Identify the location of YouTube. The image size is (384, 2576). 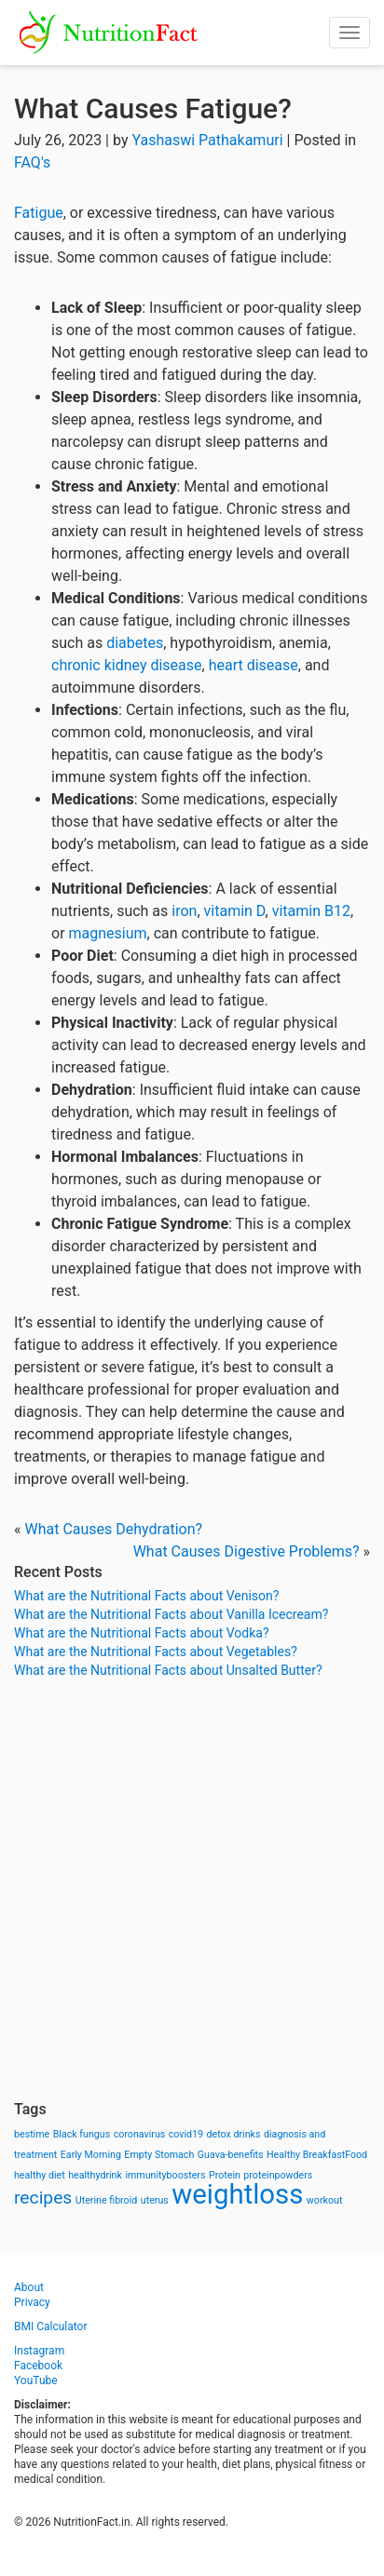
(36, 2380).